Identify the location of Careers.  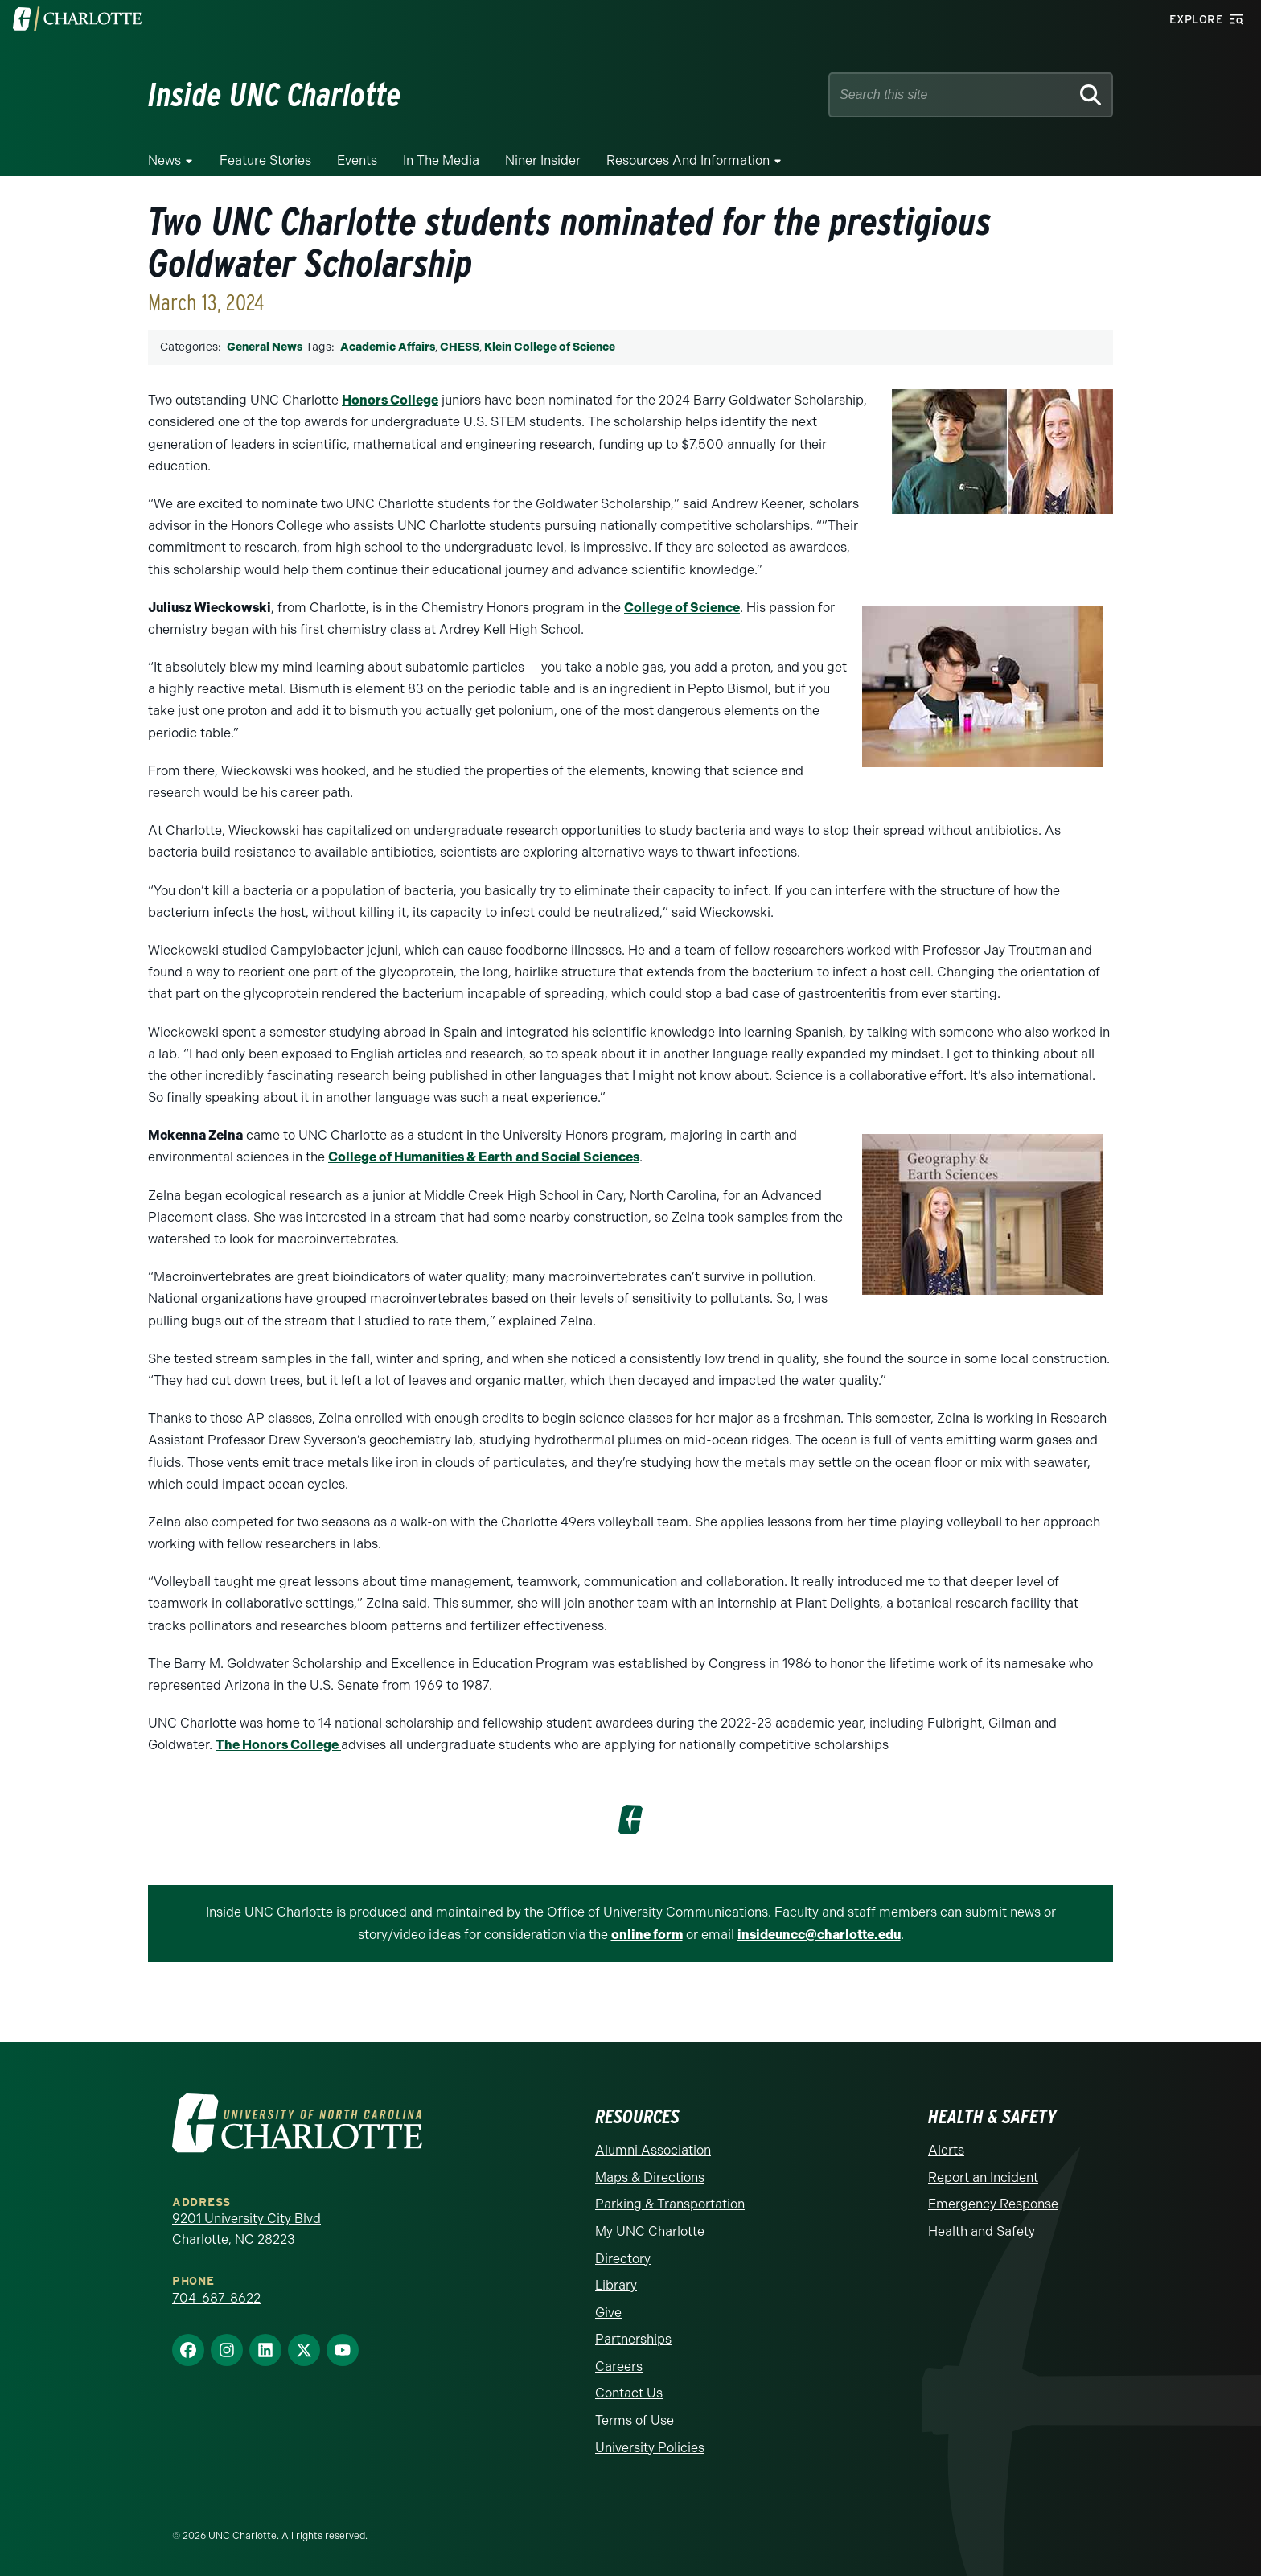
(619, 2366).